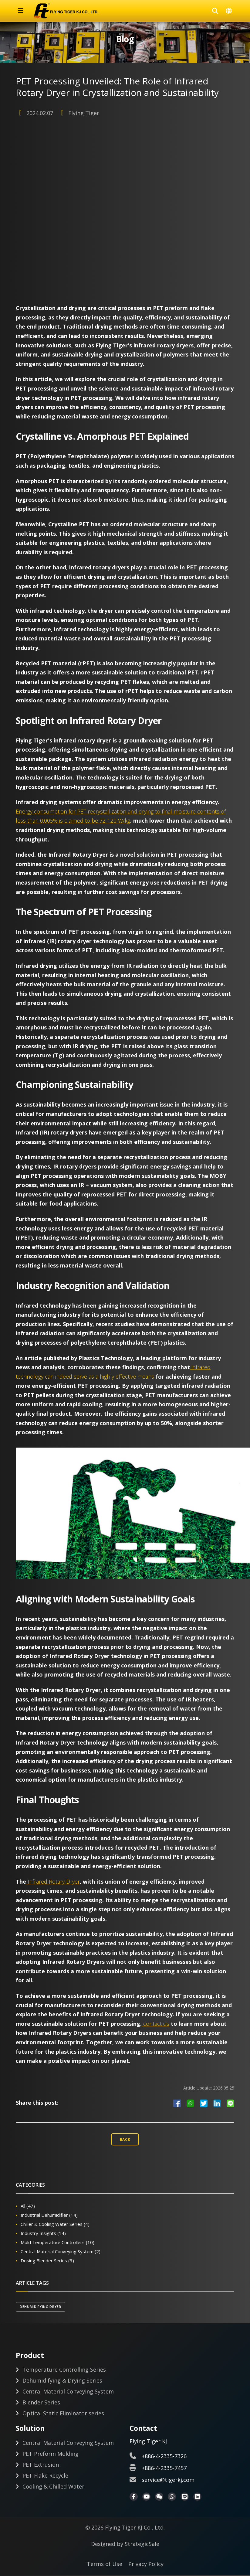 The width and height of the screenshot is (250, 2576). What do you see at coordinates (125, 2138) in the screenshot?
I see `Back` at bounding box center [125, 2138].